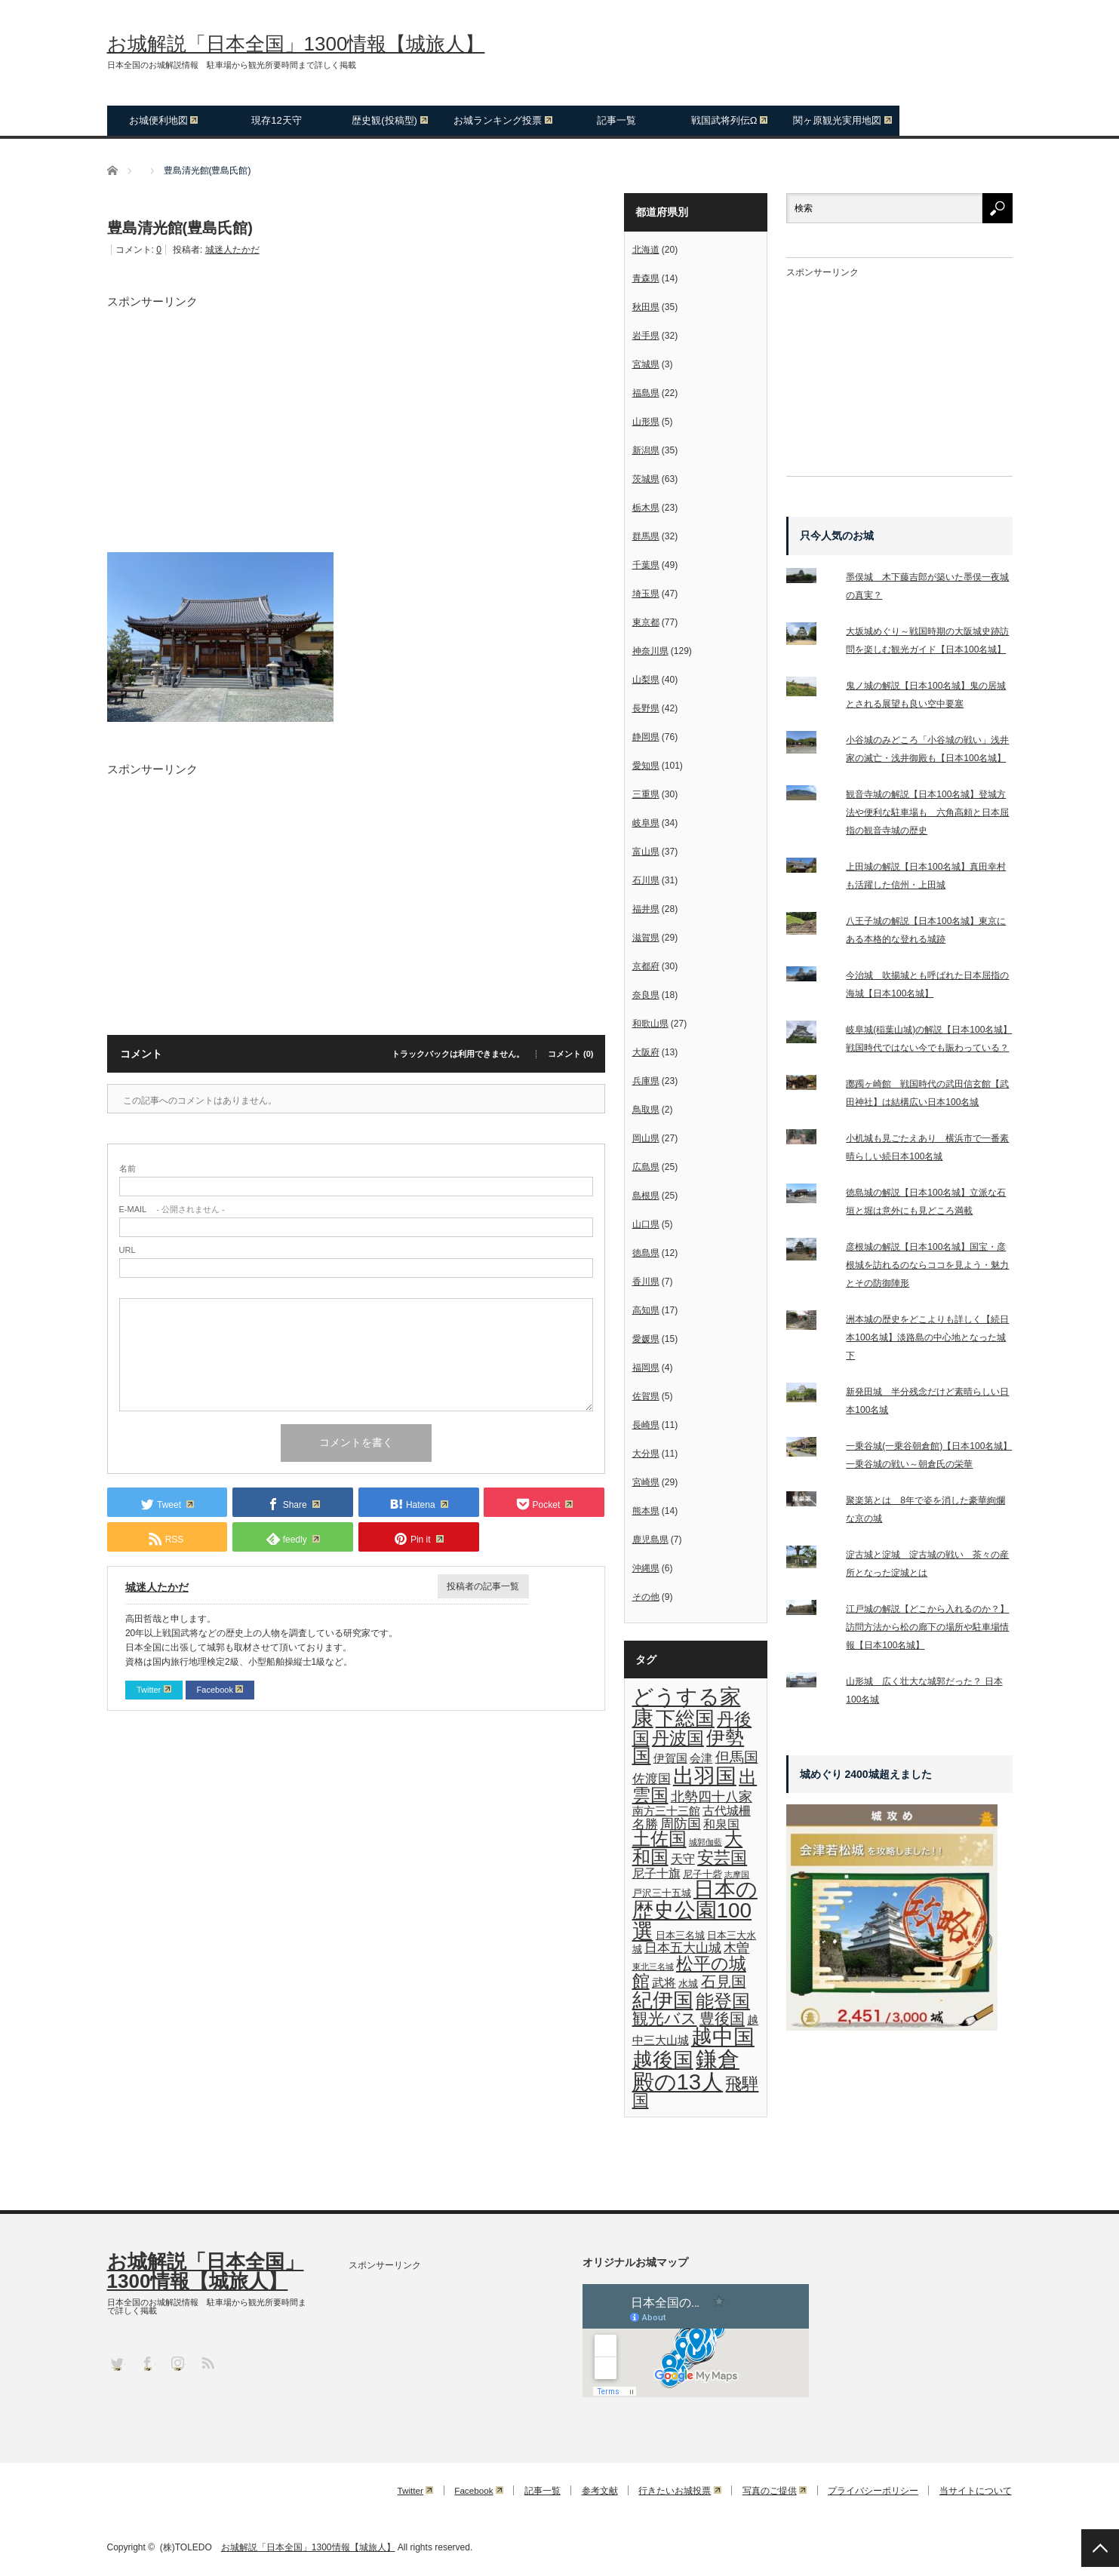 This screenshot has width=1119, height=2576. Describe the element at coordinates (645, 1367) in the screenshot. I see `福岡県` at that location.